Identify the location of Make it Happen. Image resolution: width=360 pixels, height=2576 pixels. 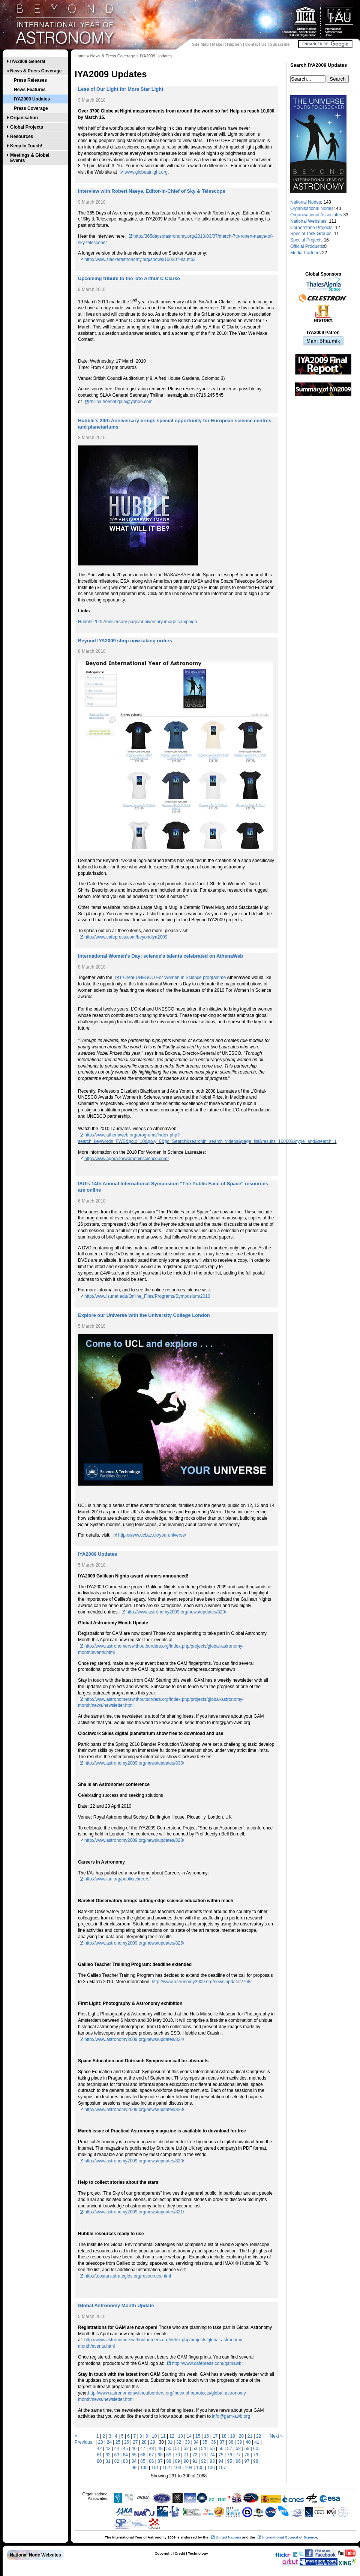
(227, 44).